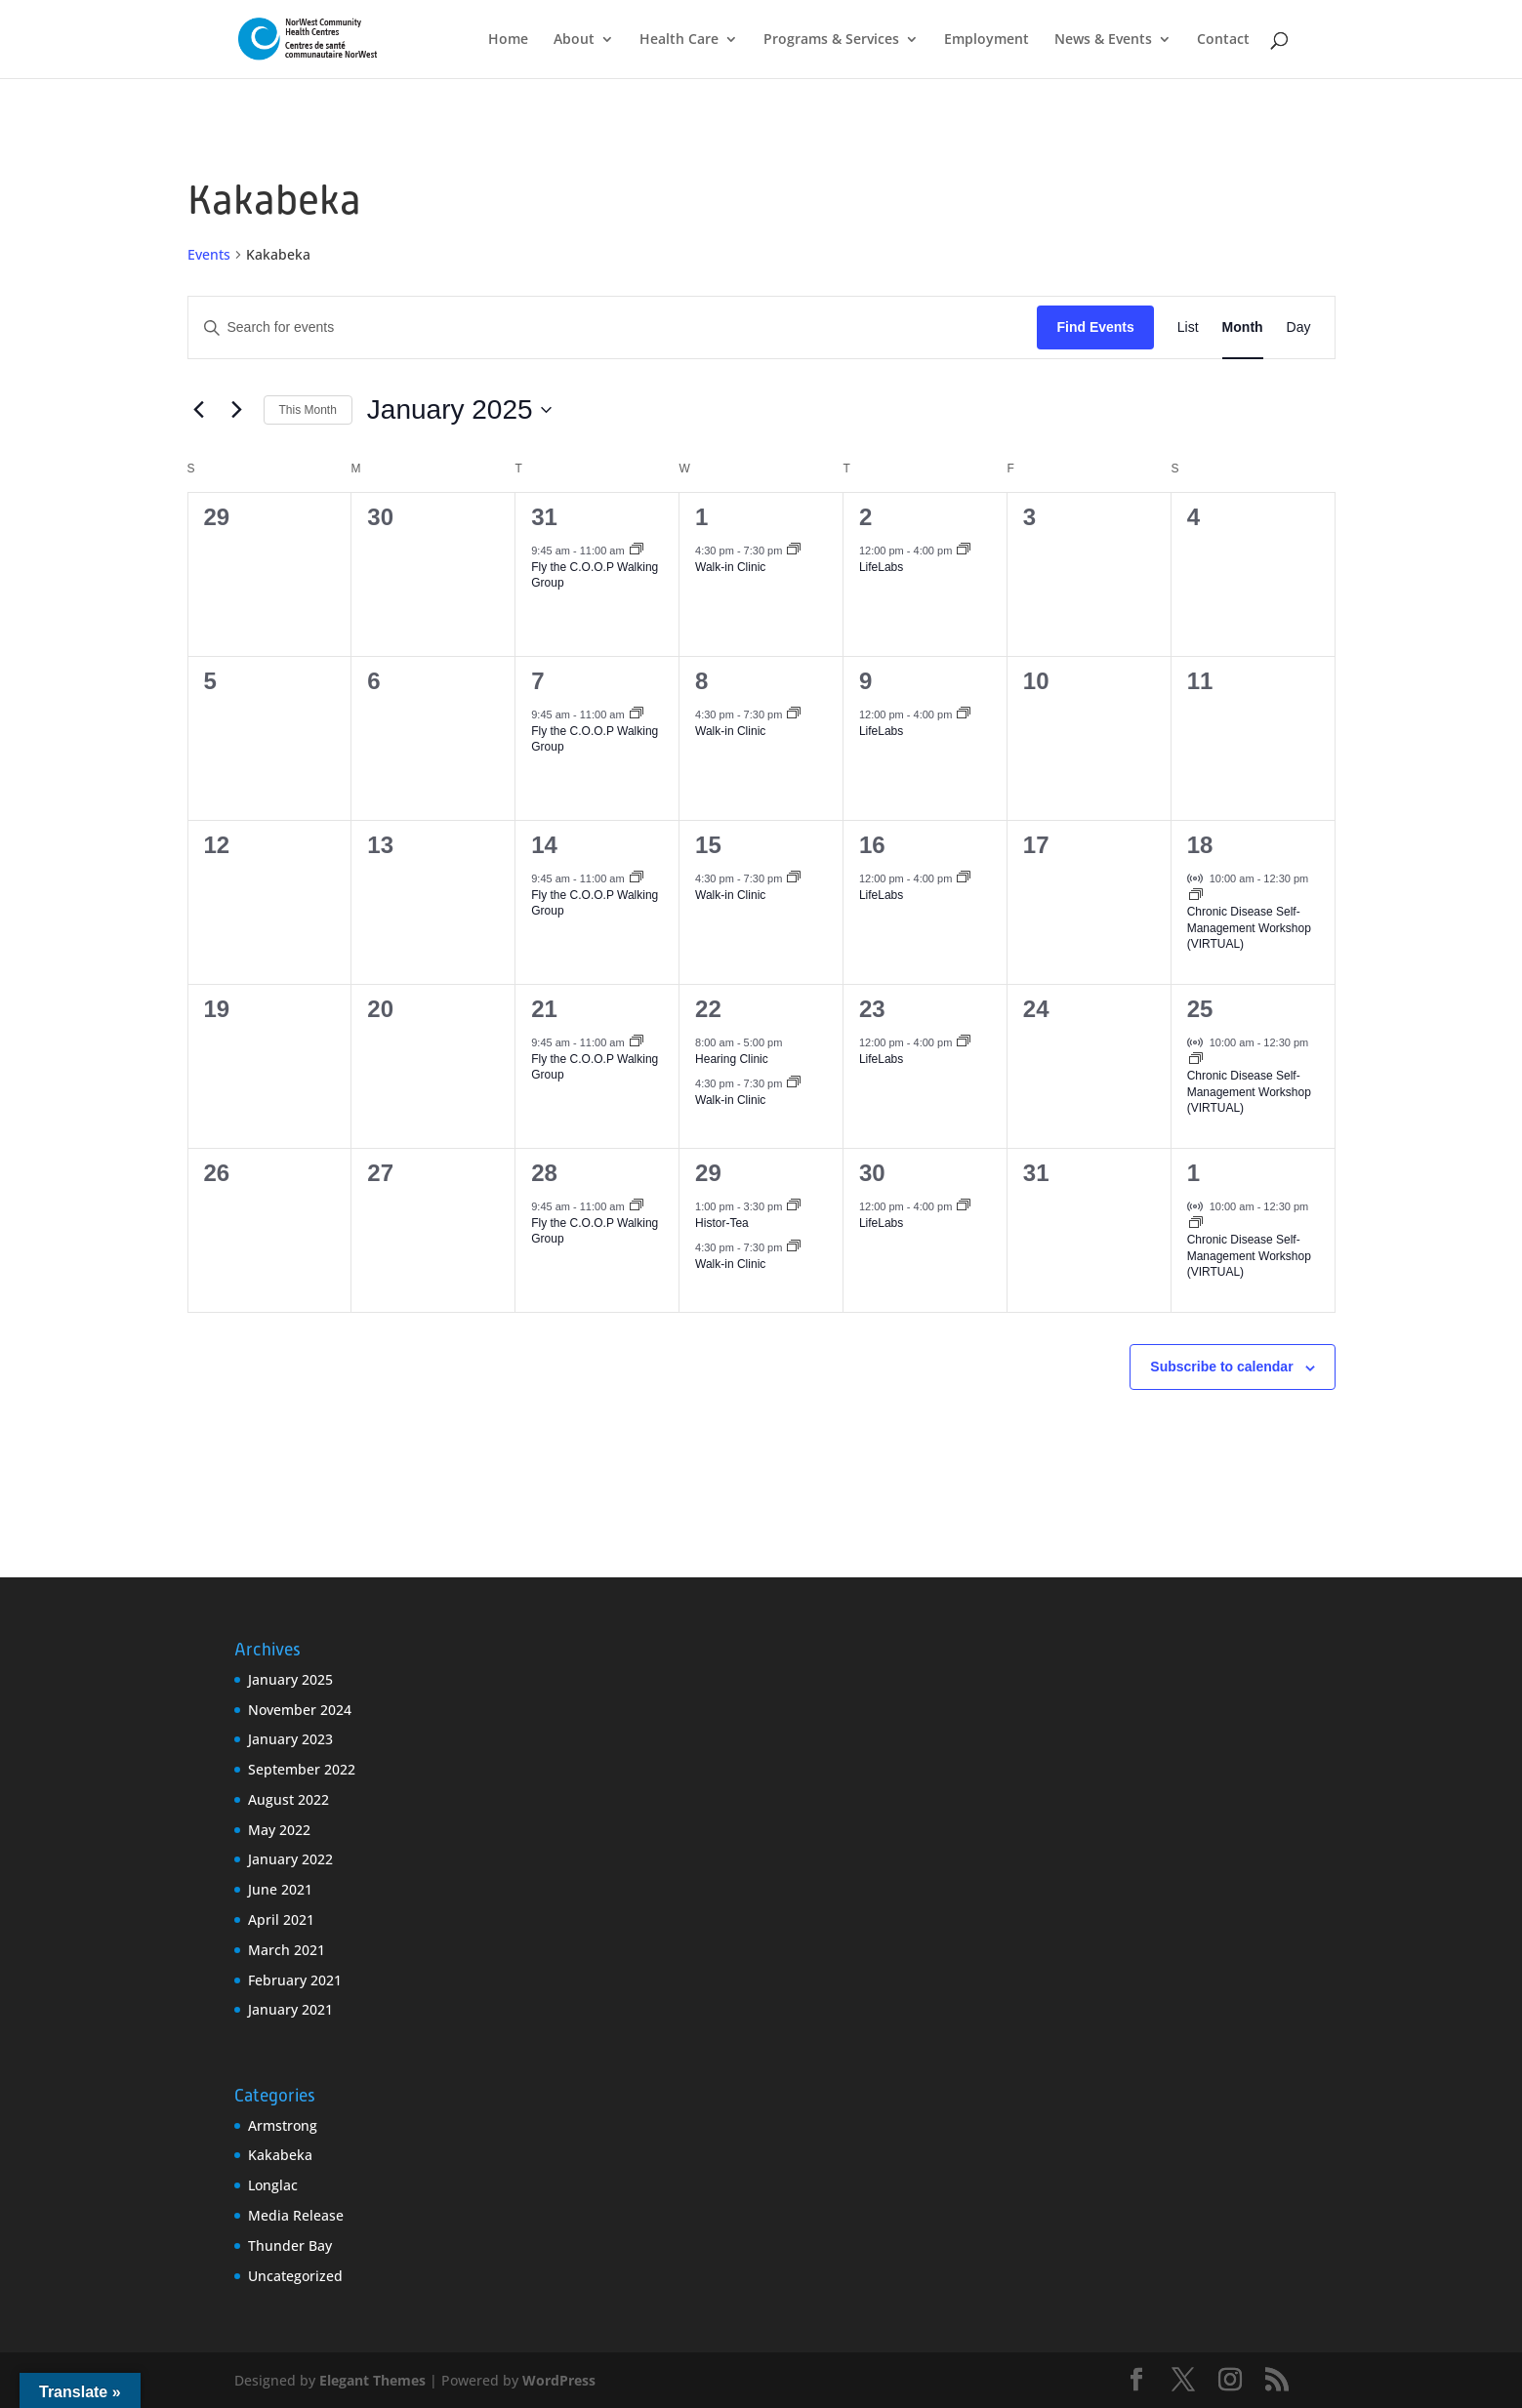 The width and height of the screenshot is (1522, 2408). I want to click on Thunder Bay, so click(290, 2245).